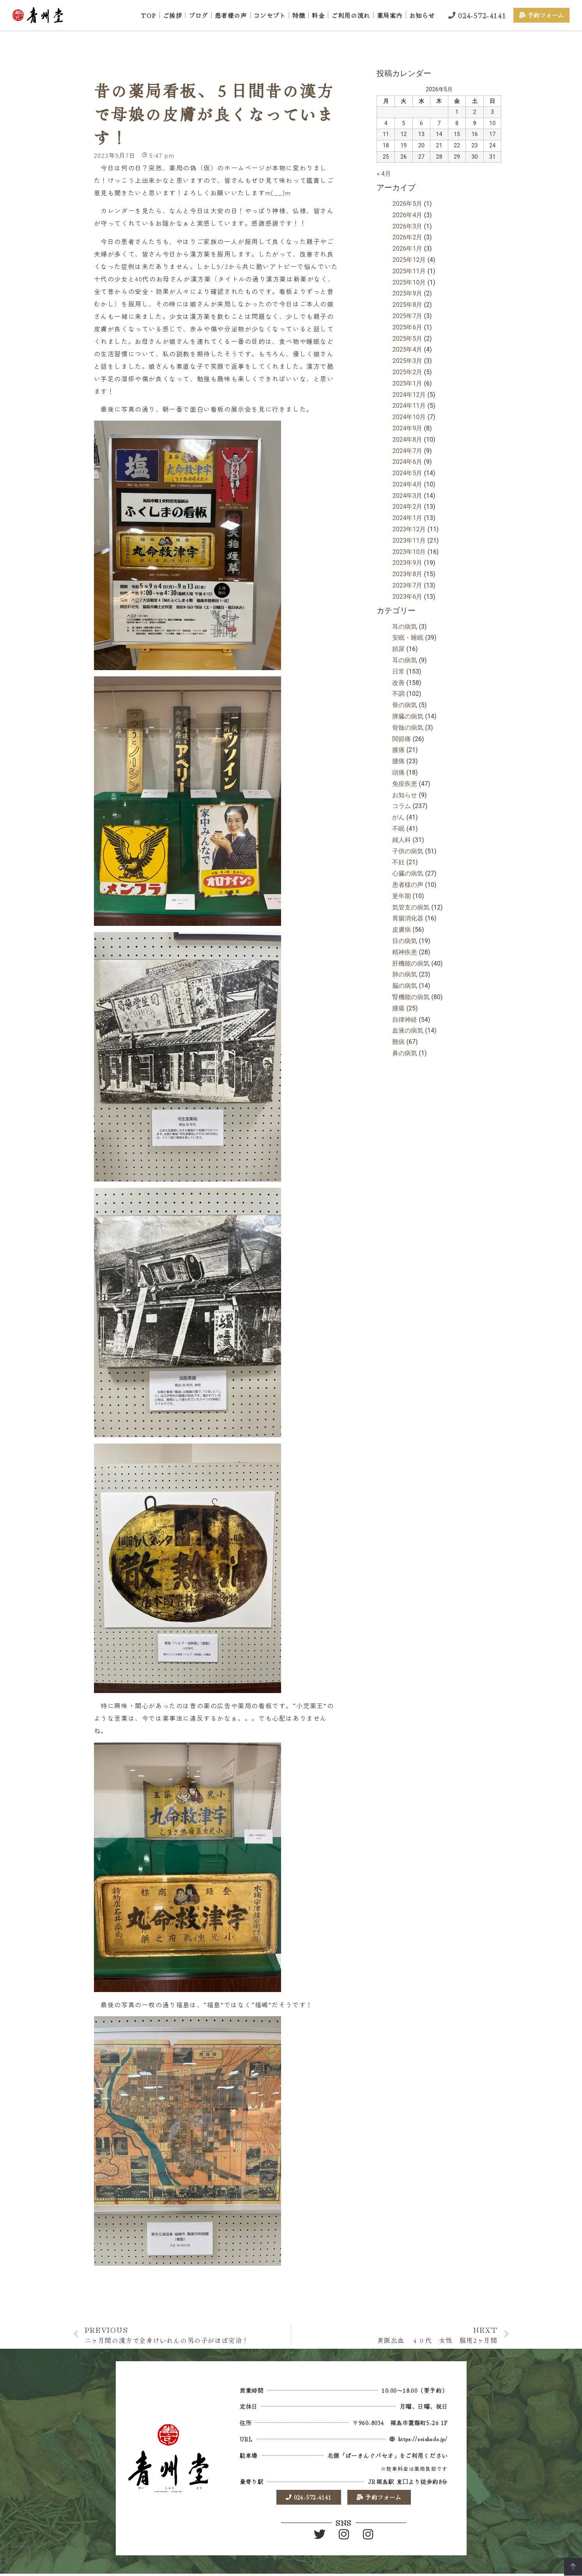 The height and width of the screenshot is (2576, 582). What do you see at coordinates (404, 705) in the screenshot?
I see `骨の病気` at bounding box center [404, 705].